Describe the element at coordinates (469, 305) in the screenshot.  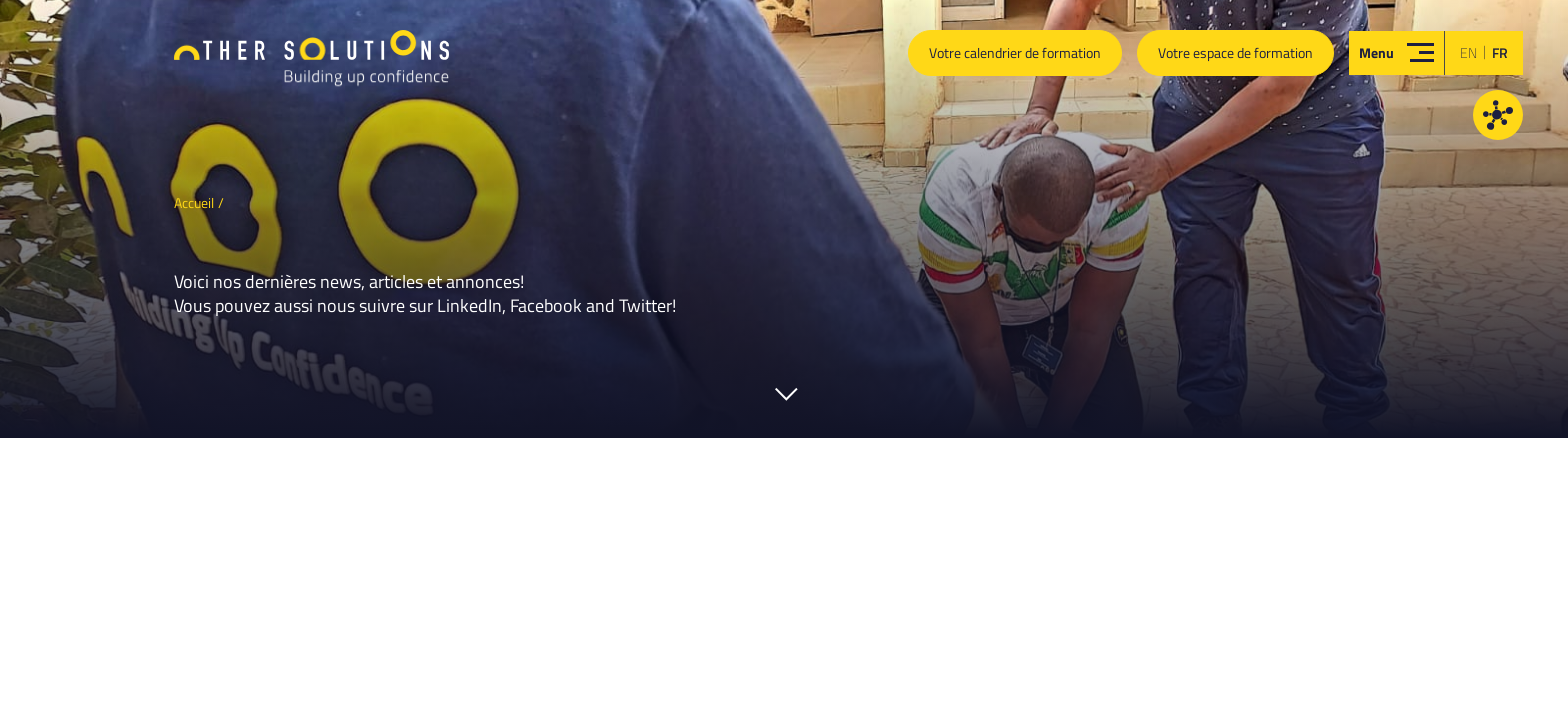
I see `LinkedIn` at that location.